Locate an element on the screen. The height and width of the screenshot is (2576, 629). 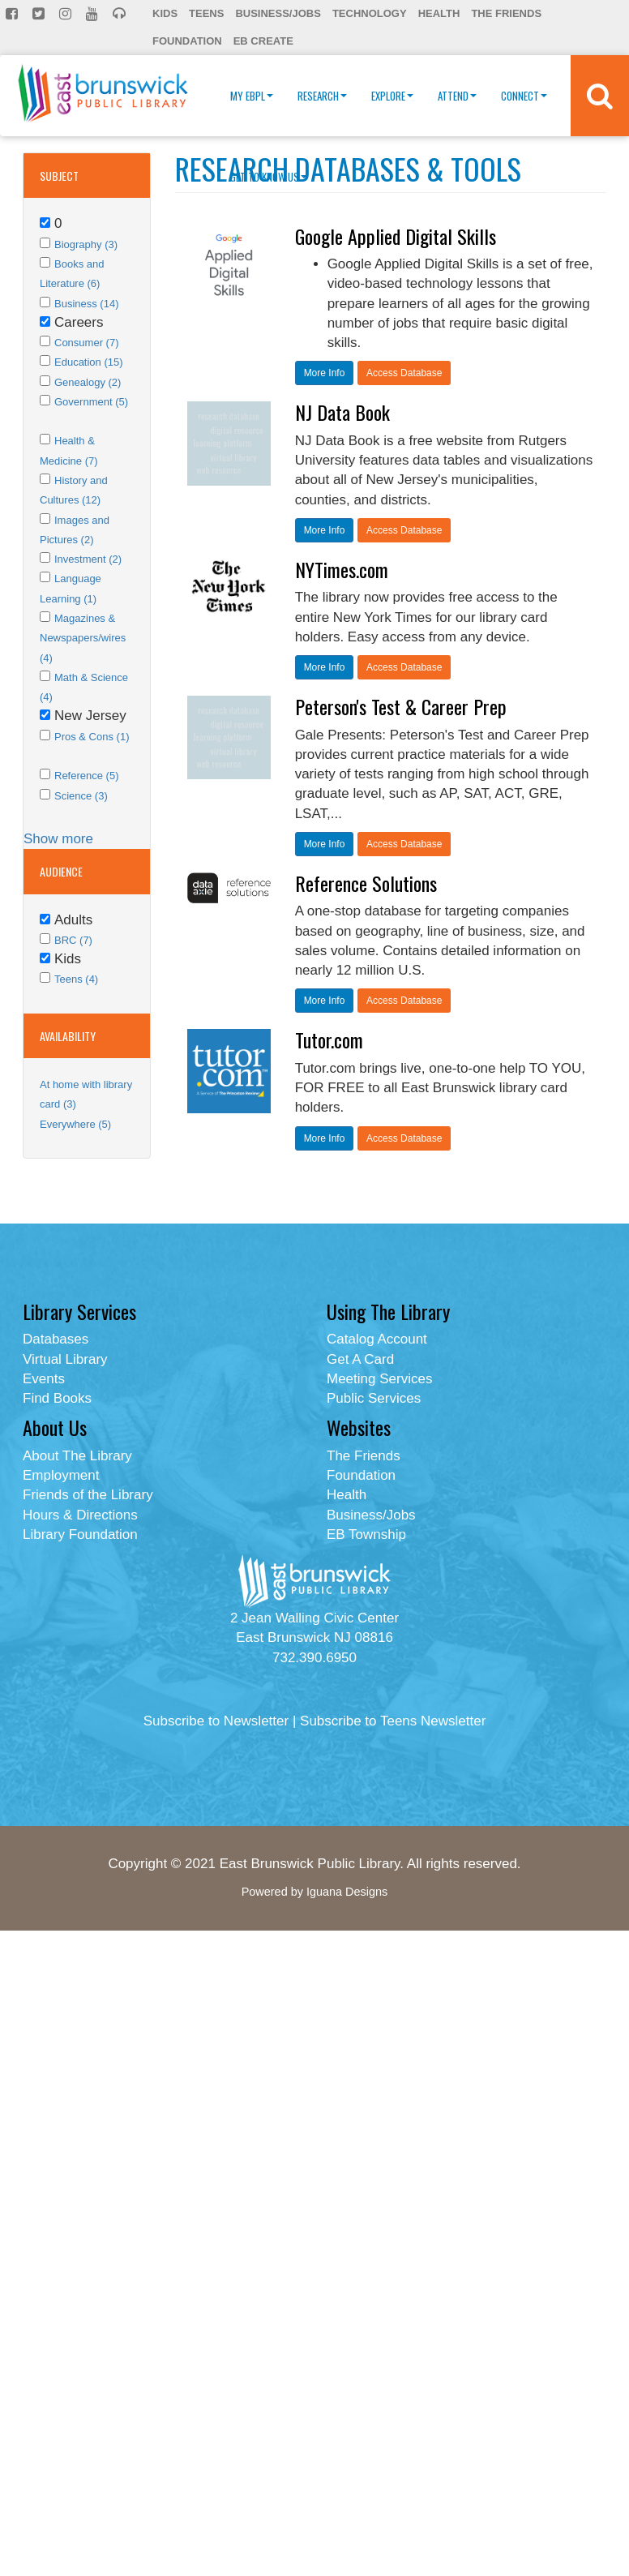
Public Services is located at coordinates (374, 1398).